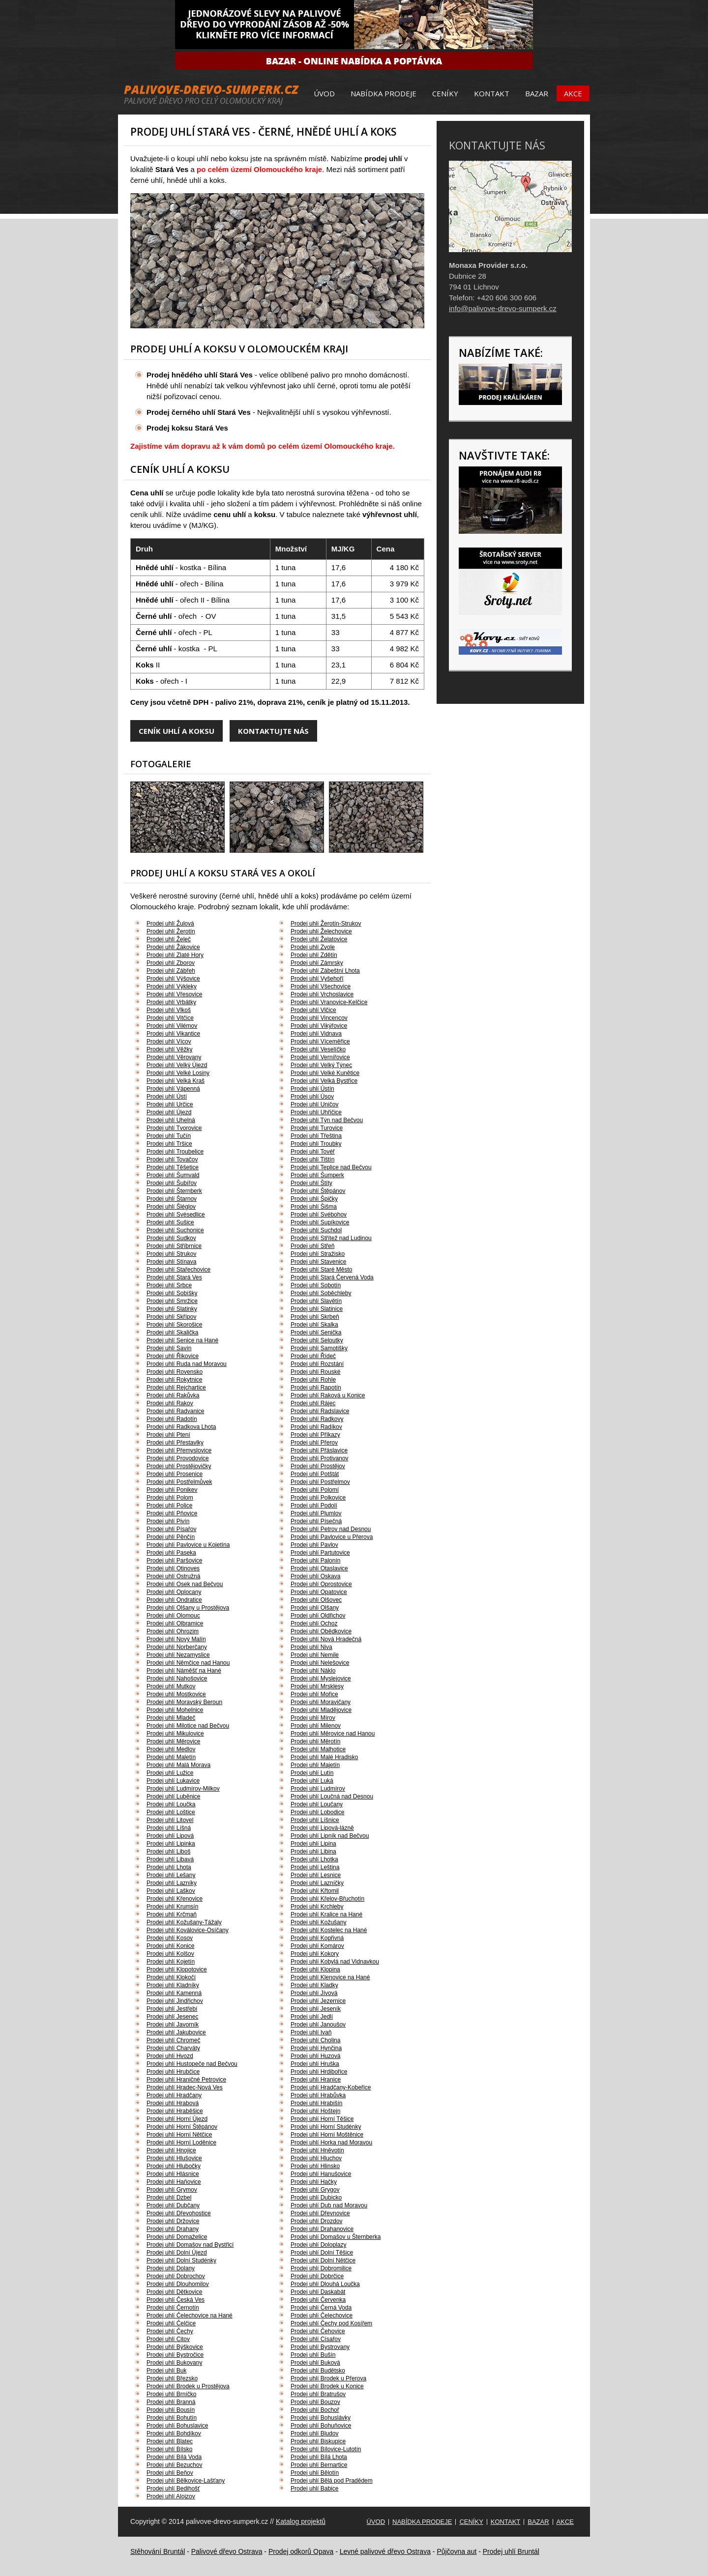 The width and height of the screenshot is (708, 2576). I want to click on Prodej uhlí Skorošice, so click(174, 1324).